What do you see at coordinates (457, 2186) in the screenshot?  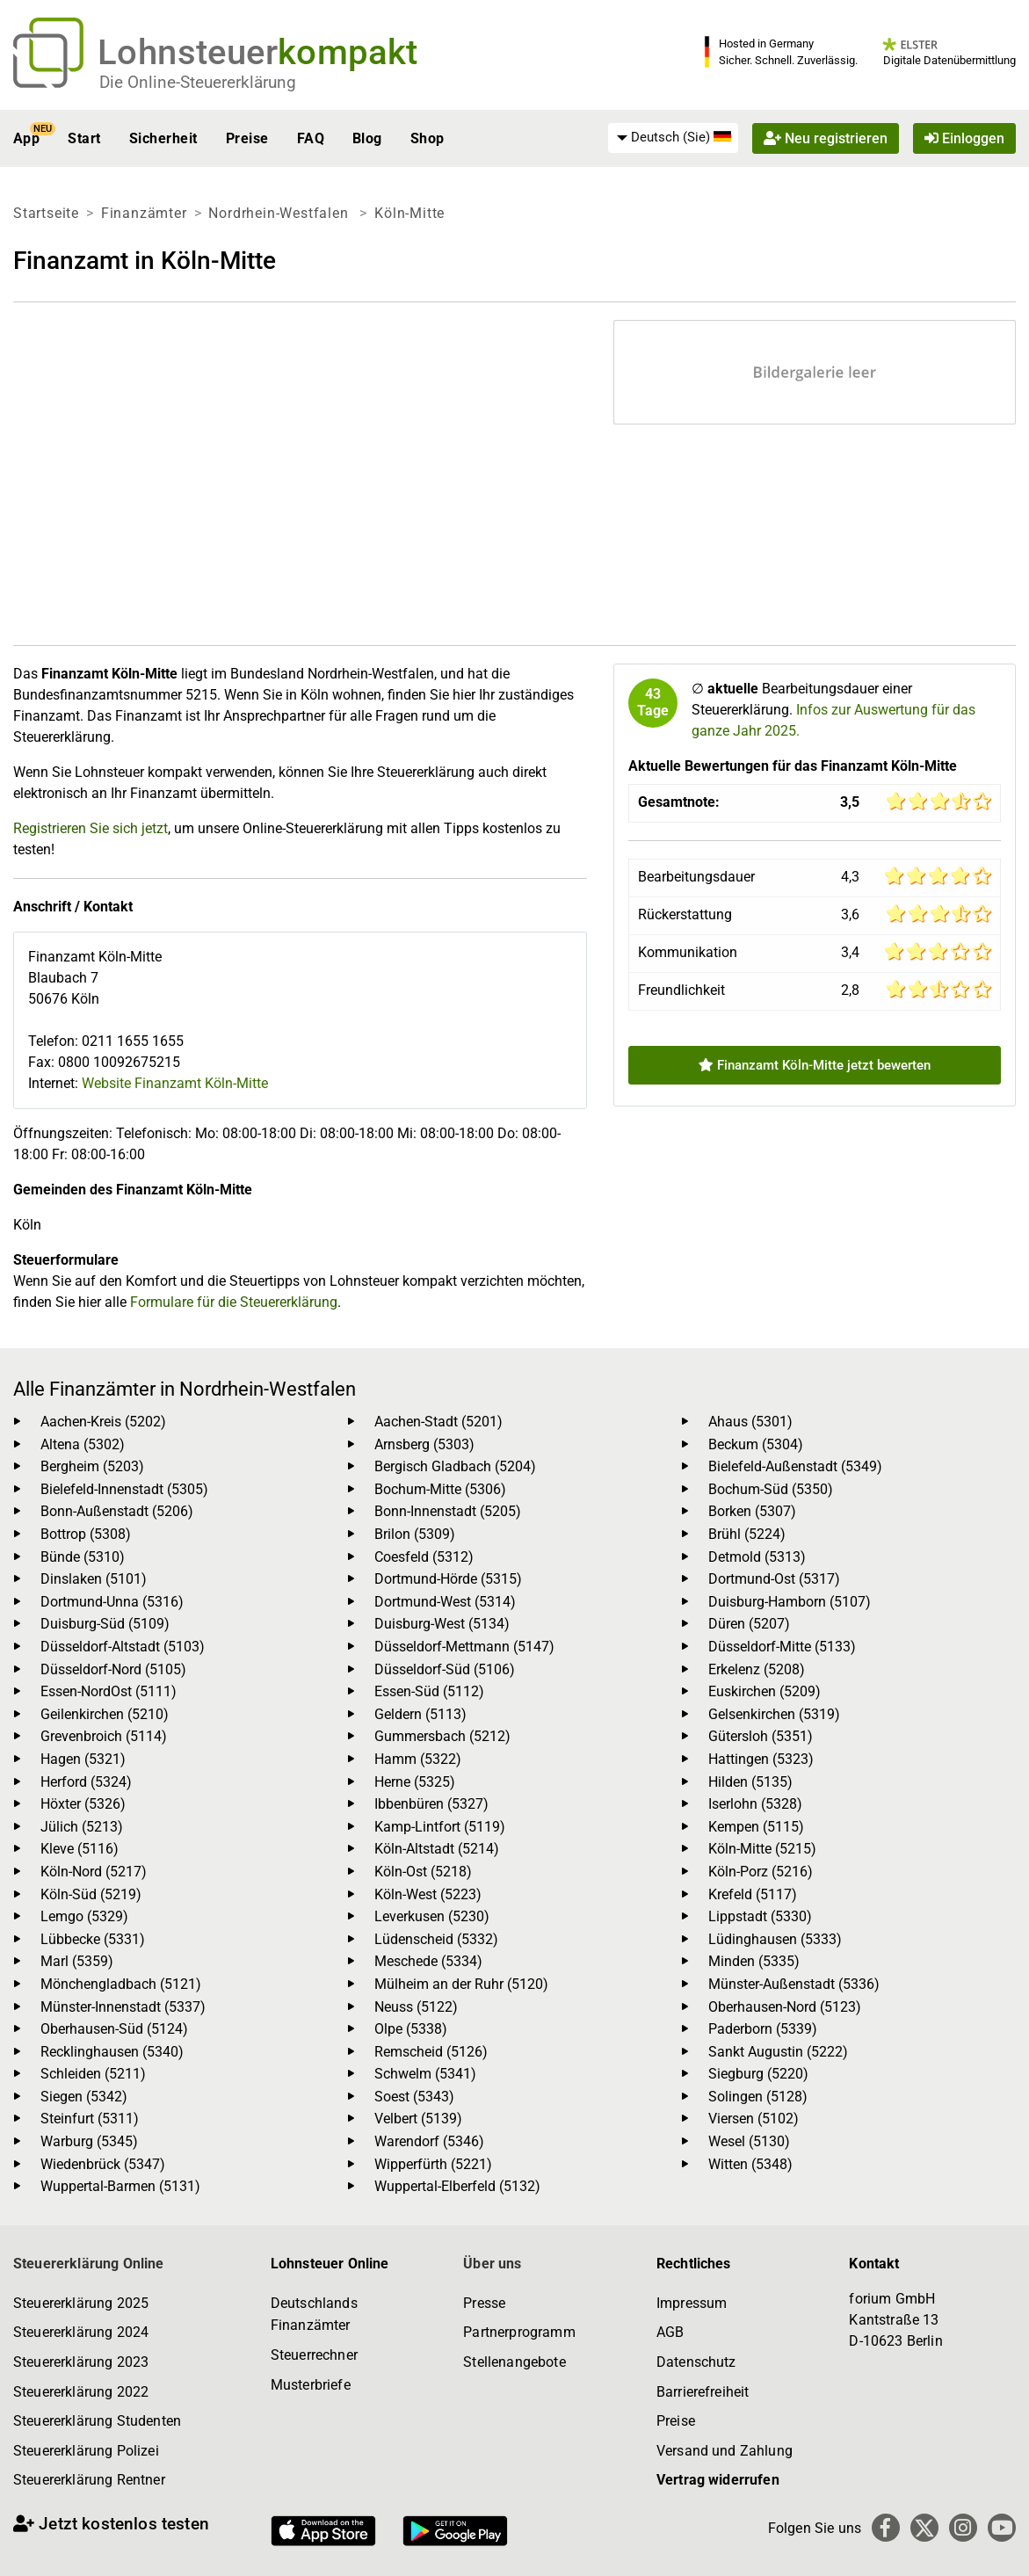 I see `Wuppertal-Elberfeld (5132)` at bounding box center [457, 2186].